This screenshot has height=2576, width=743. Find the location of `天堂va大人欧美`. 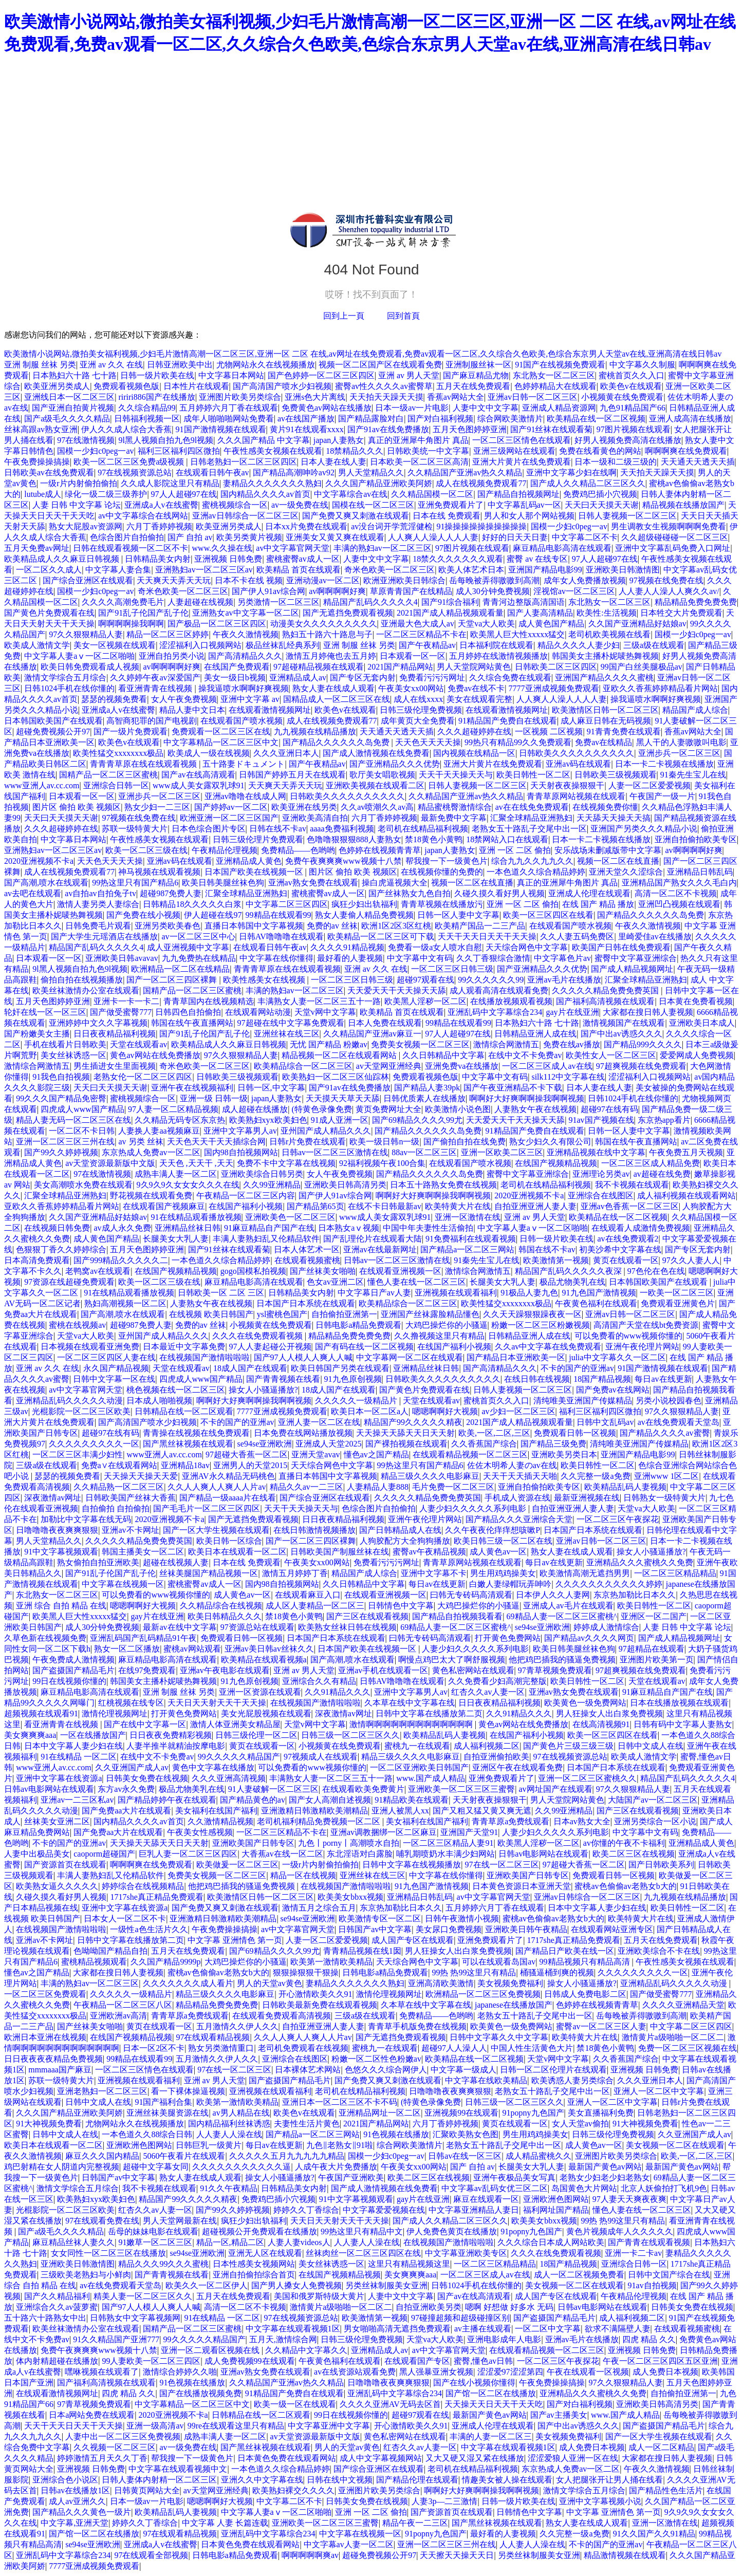

天堂va大人欧美 is located at coordinates (486, 623).